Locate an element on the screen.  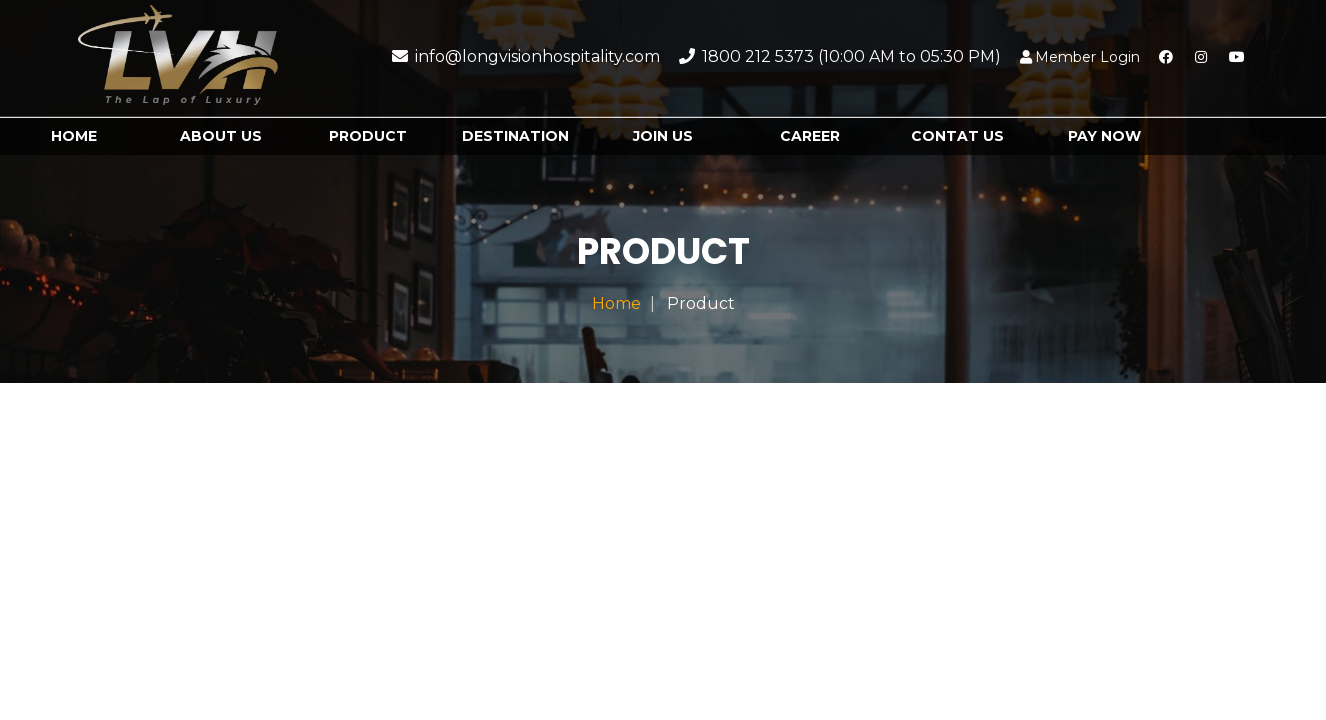
Product is located at coordinates (368, 136).